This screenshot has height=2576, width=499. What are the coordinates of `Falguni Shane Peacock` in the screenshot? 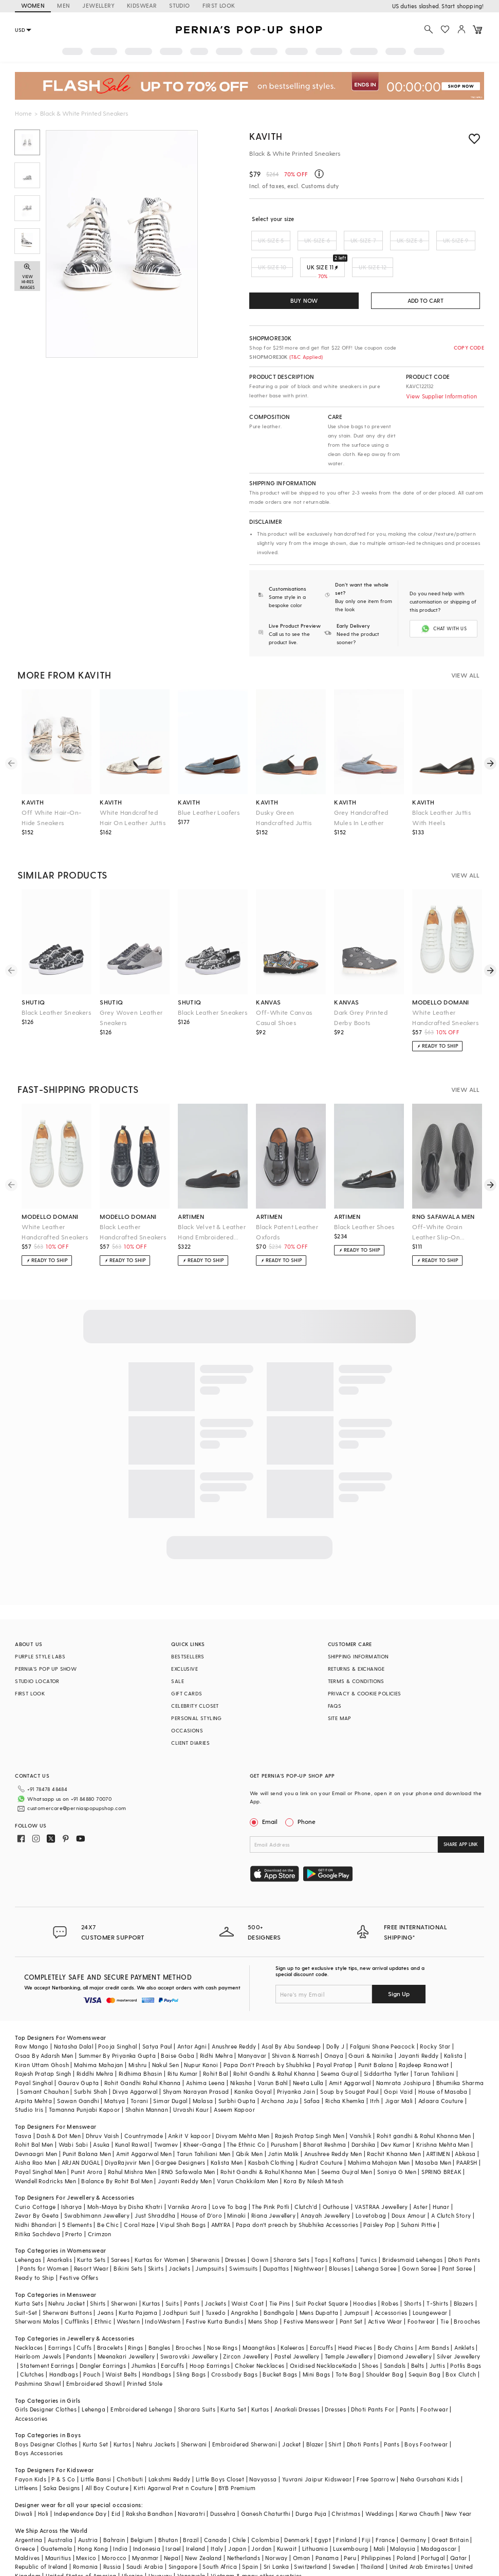 It's located at (382, 2021).